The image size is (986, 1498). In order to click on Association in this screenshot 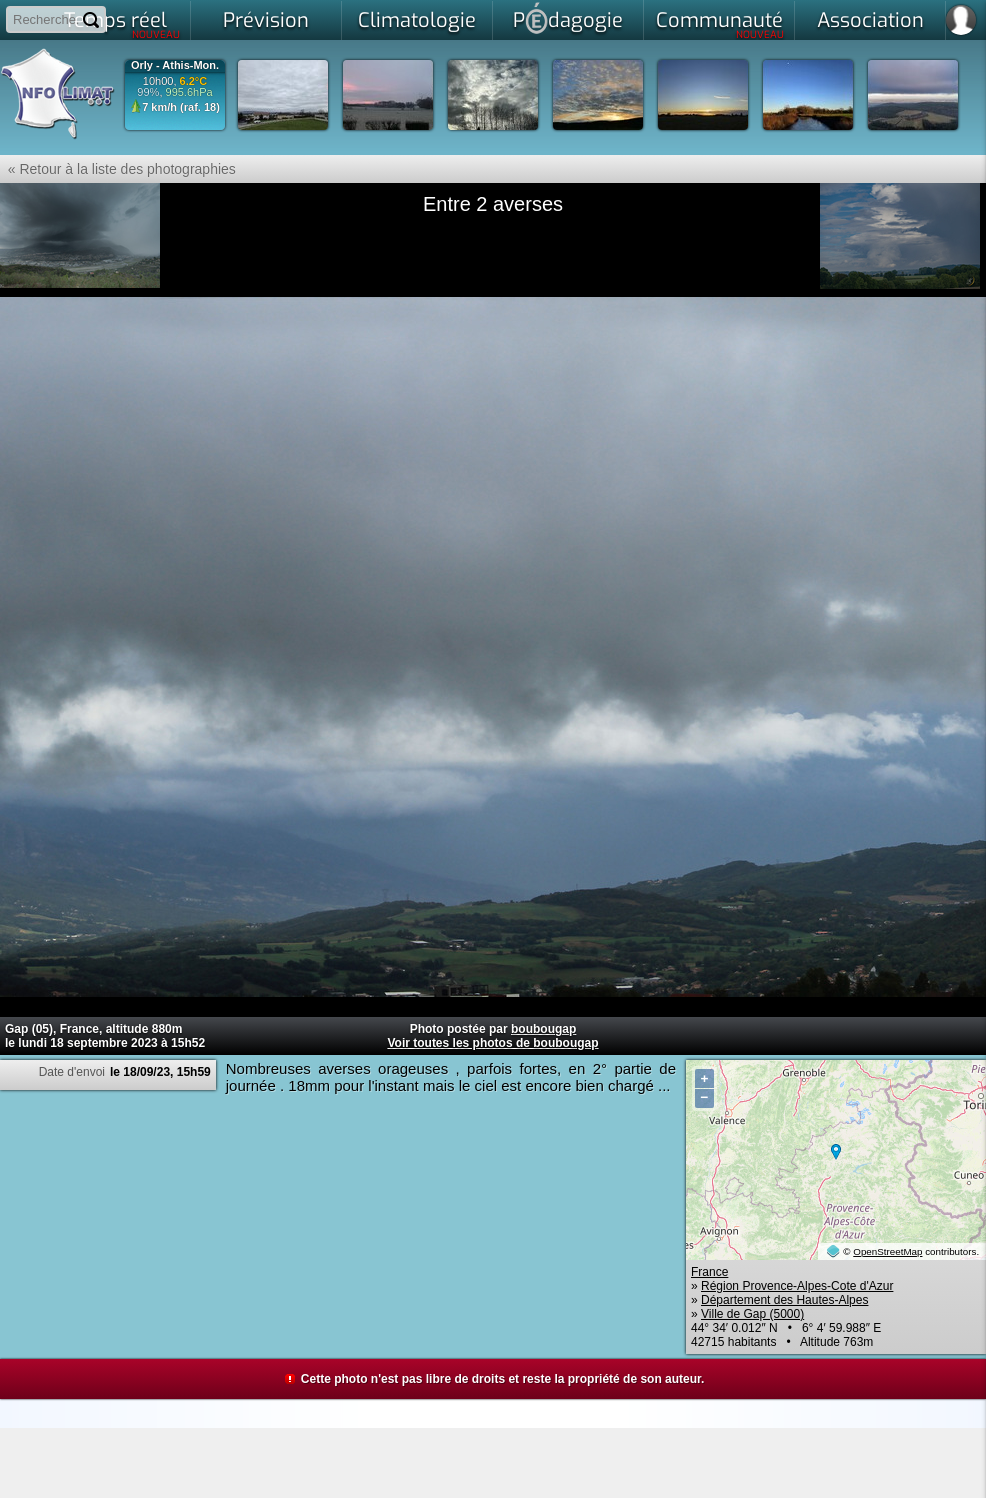, I will do `click(870, 20)`.